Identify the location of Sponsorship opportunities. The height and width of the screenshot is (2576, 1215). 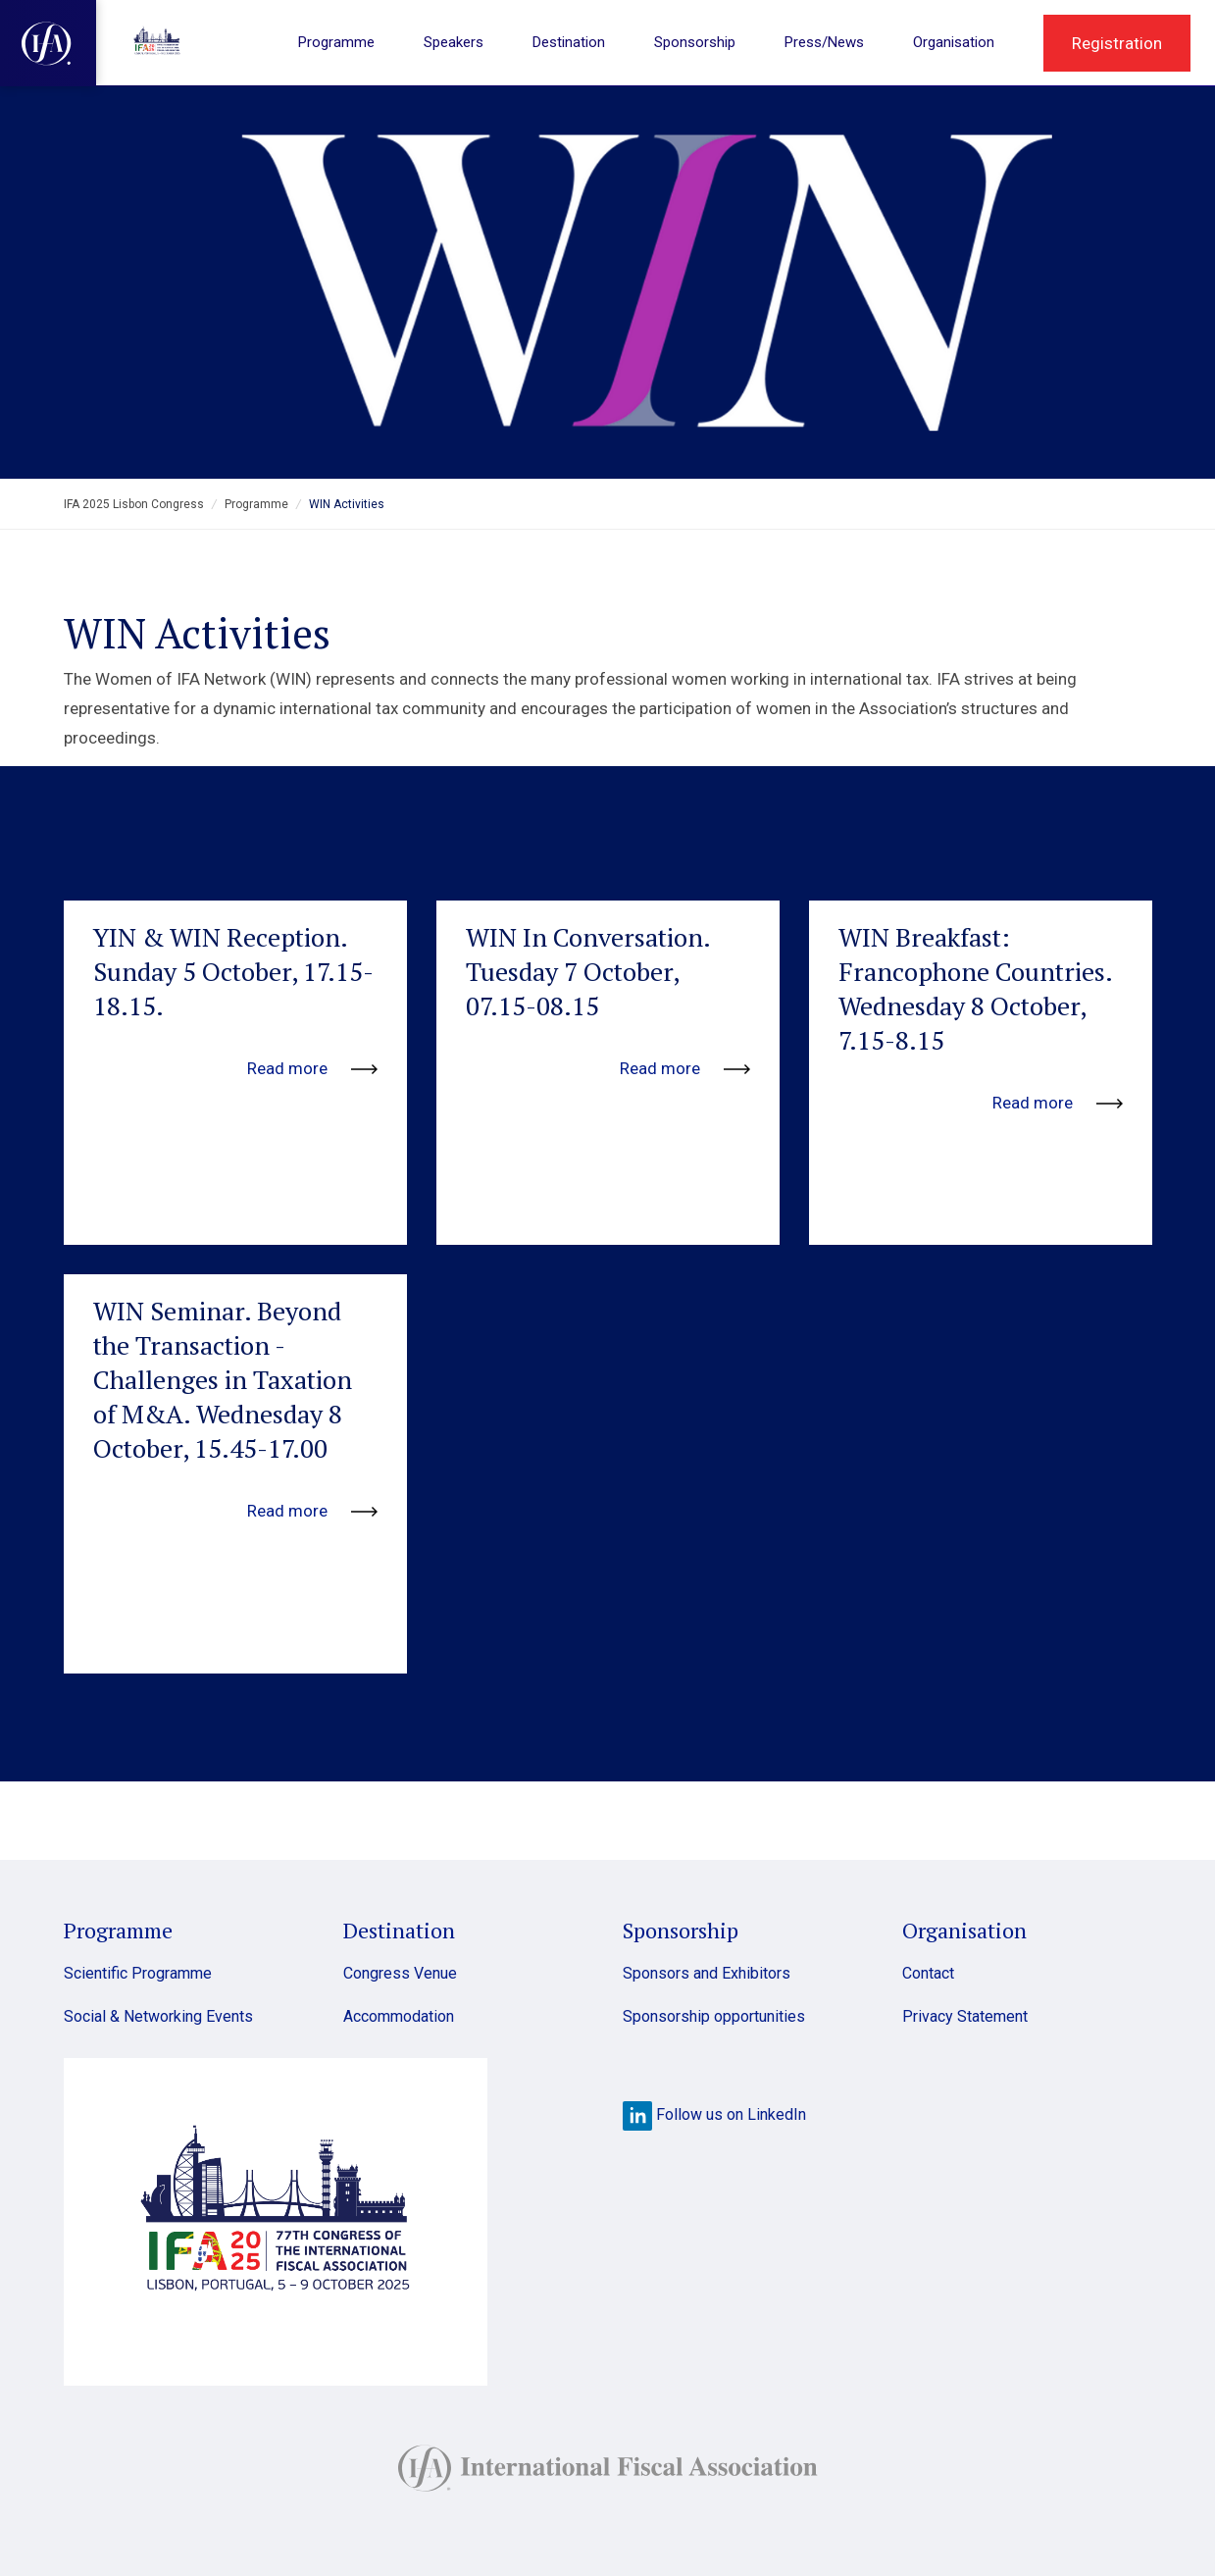
(714, 2016).